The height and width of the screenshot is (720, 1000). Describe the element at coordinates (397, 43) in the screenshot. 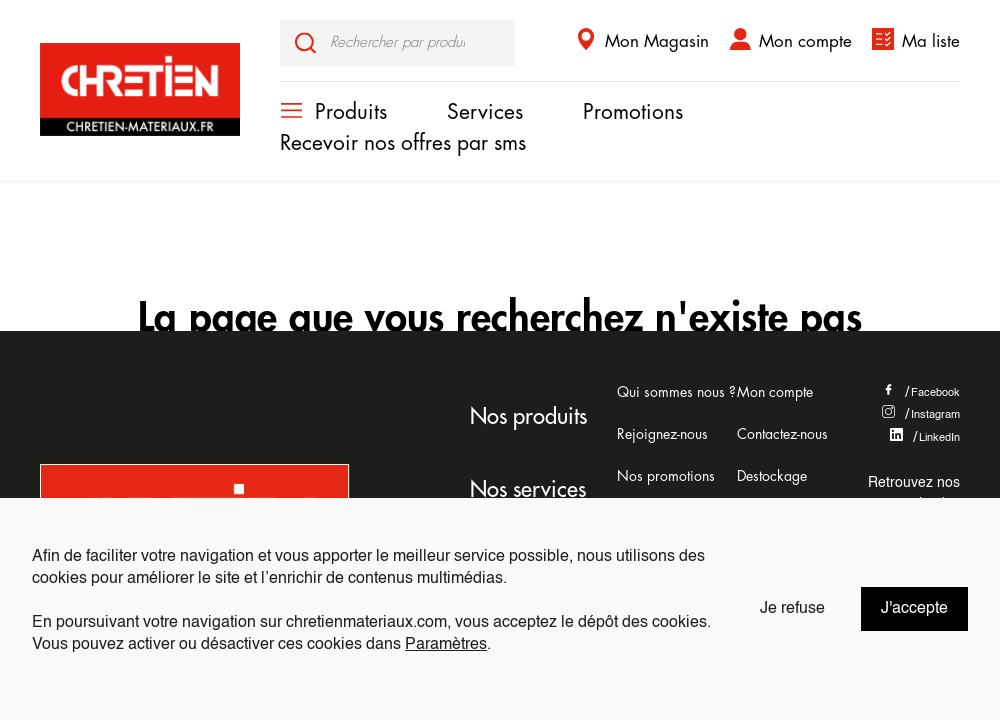

I see `[input]` at that location.